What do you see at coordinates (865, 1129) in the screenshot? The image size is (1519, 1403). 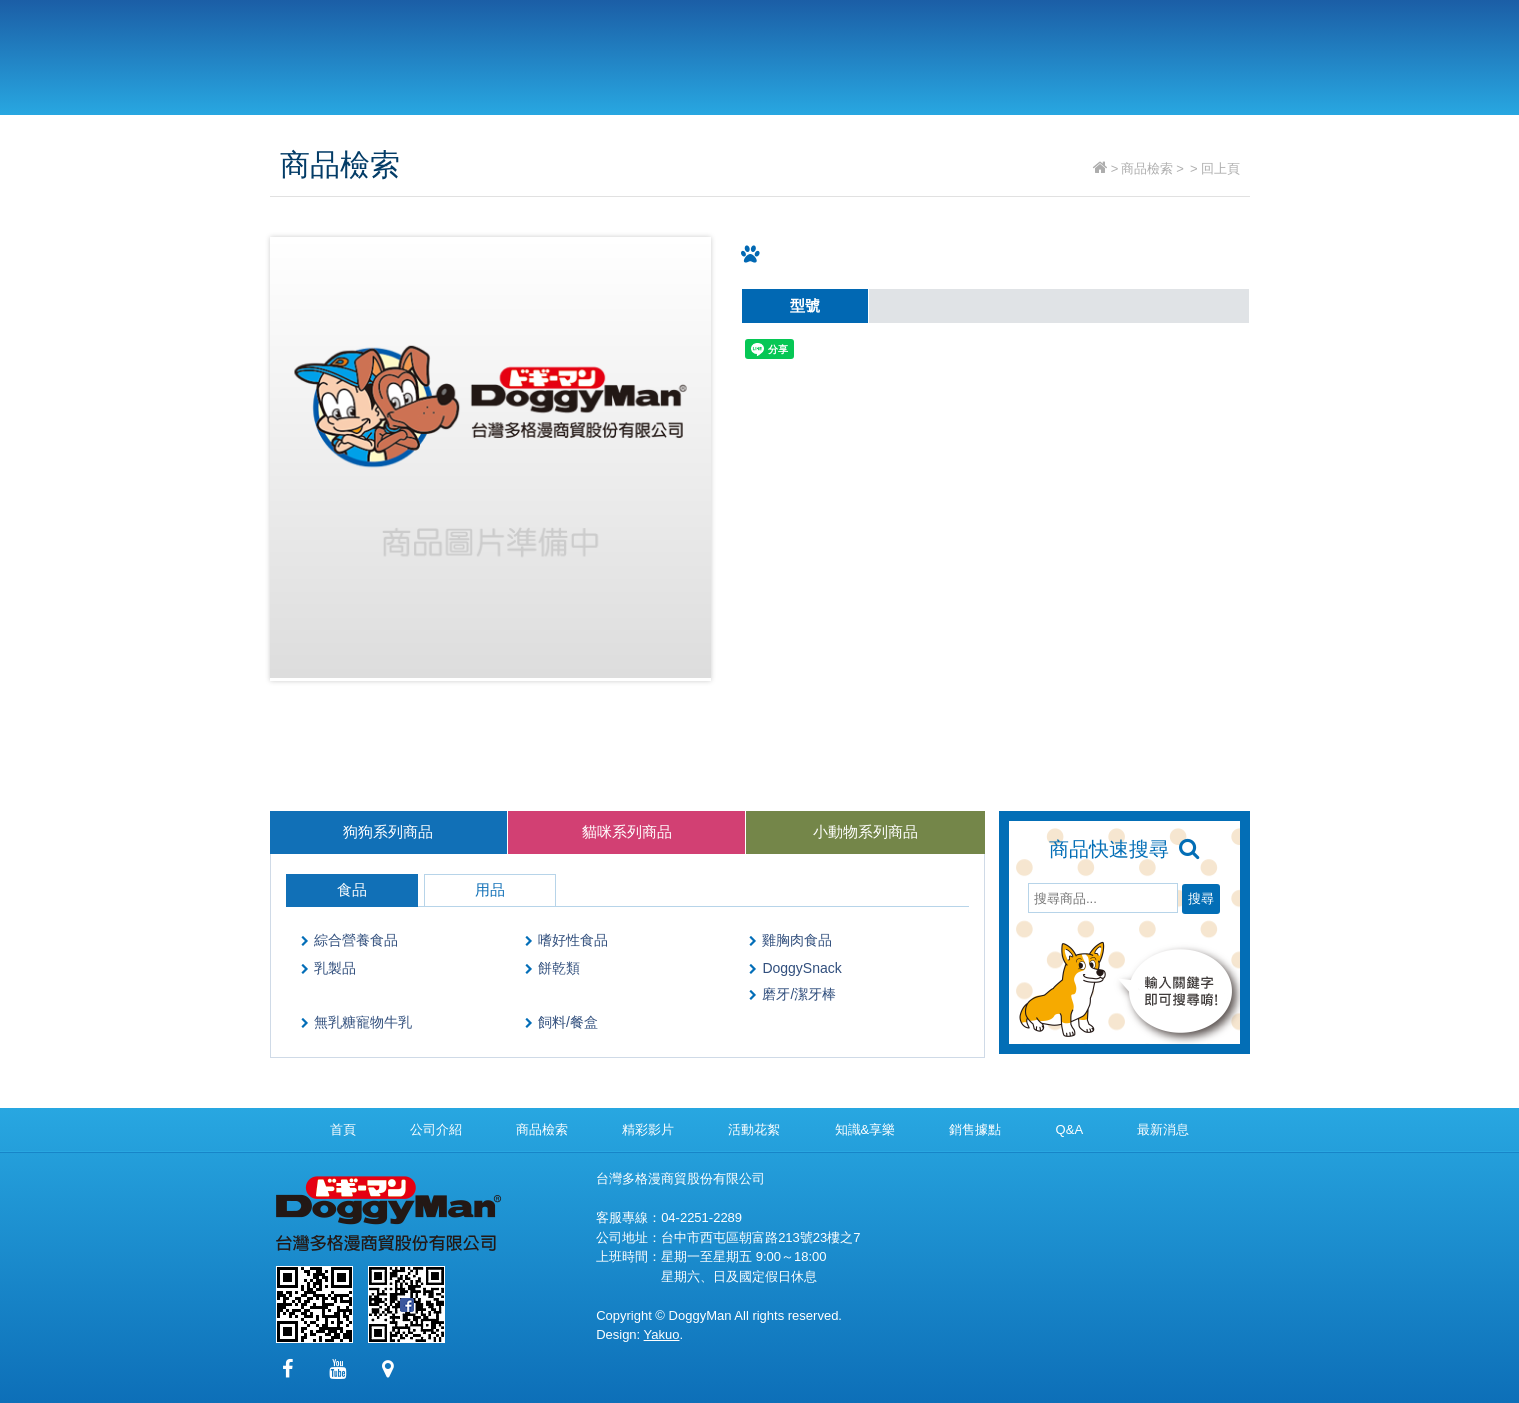 I see `知識&享樂` at bounding box center [865, 1129].